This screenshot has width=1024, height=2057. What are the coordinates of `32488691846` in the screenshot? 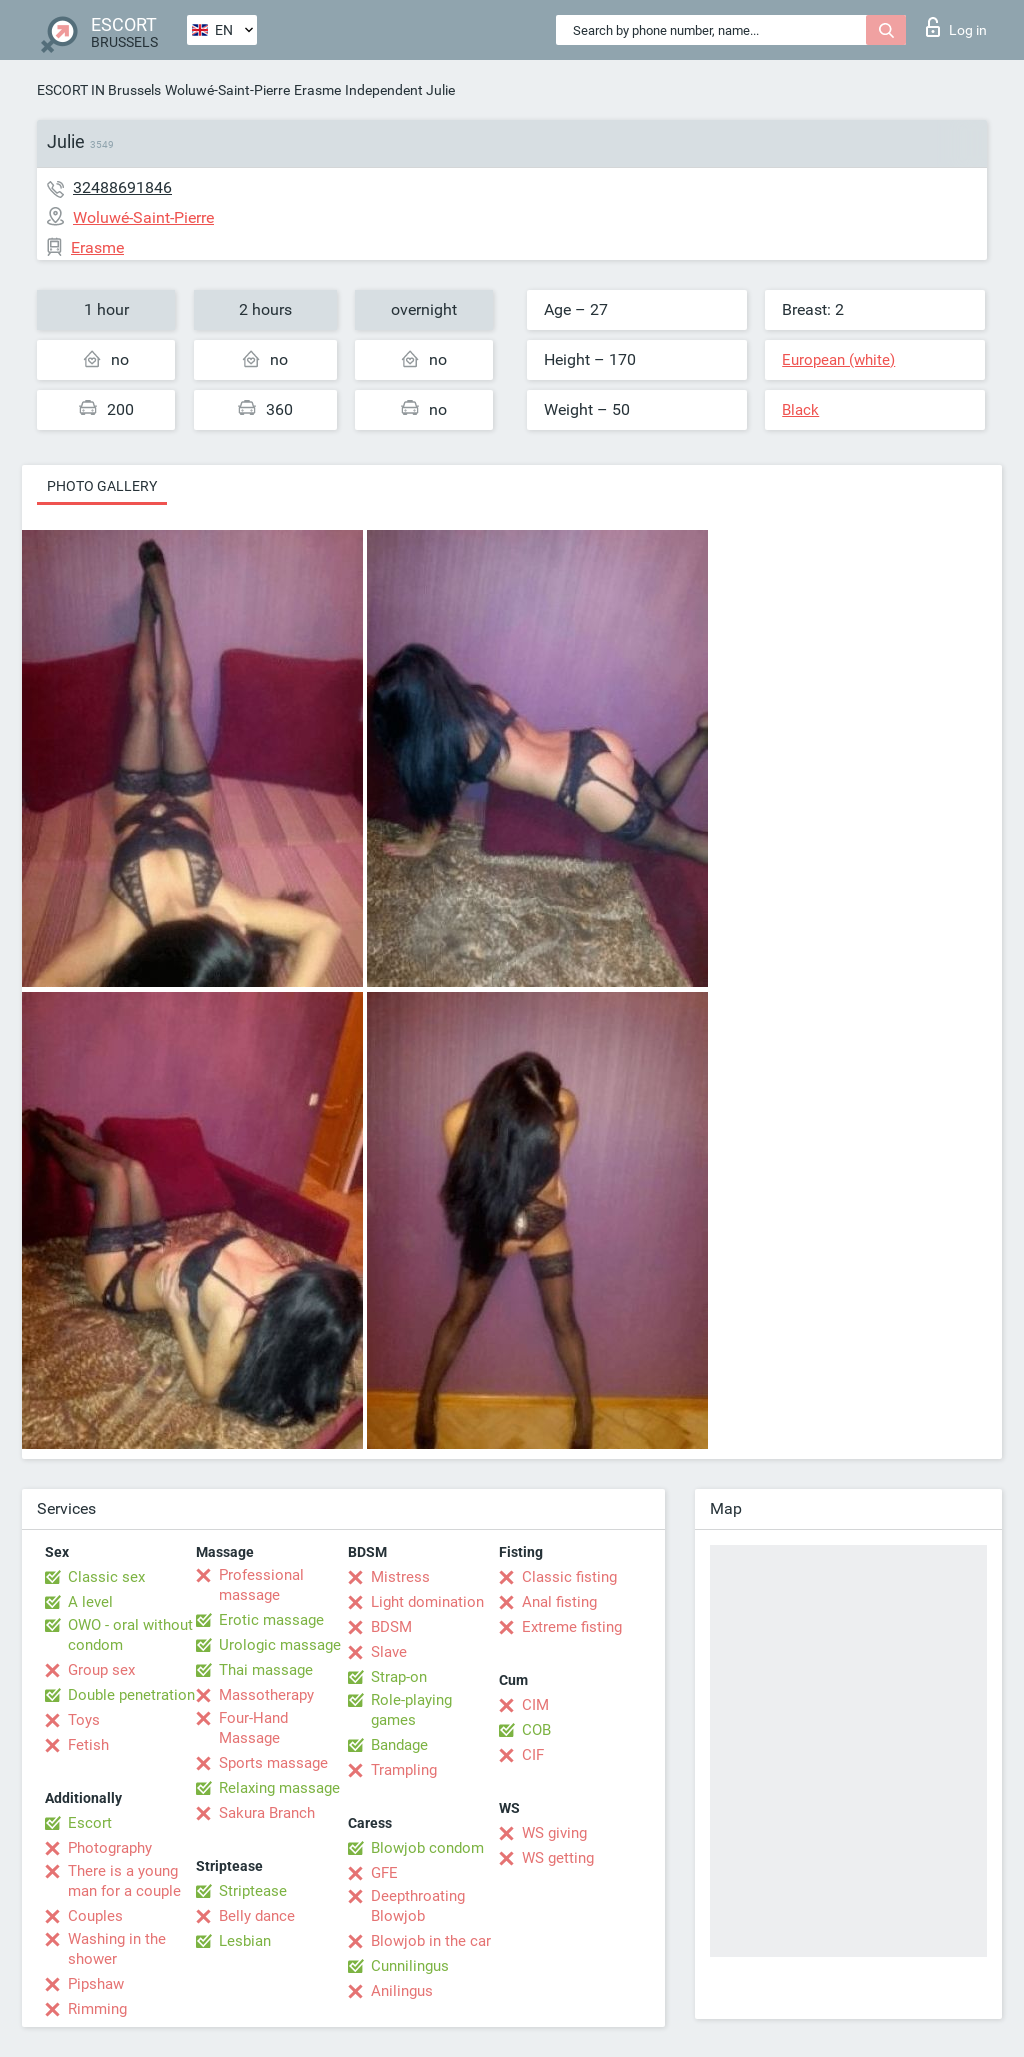 It's located at (122, 187).